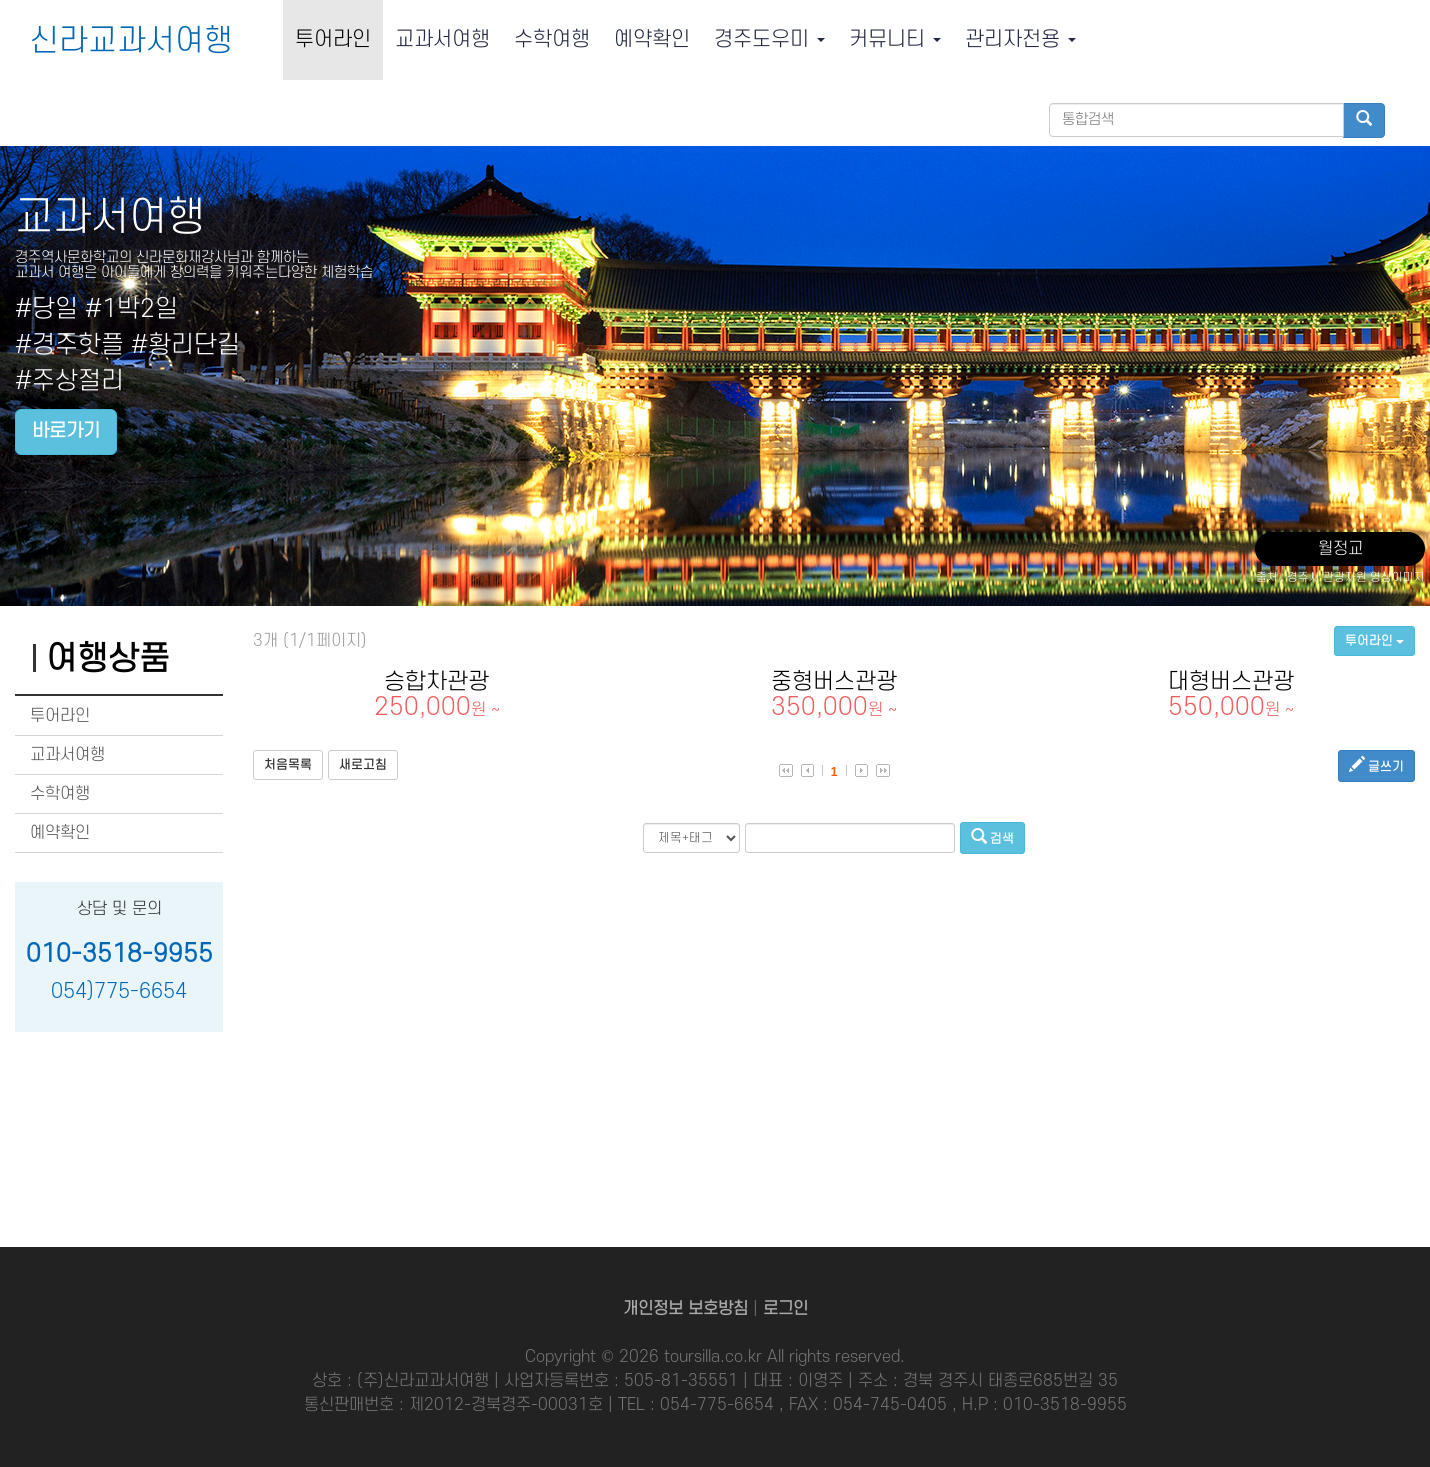 This screenshot has width=1430, height=1467. Describe the element at coordinates (785, 1309) in the screenshot. I see `로그인` at that location.